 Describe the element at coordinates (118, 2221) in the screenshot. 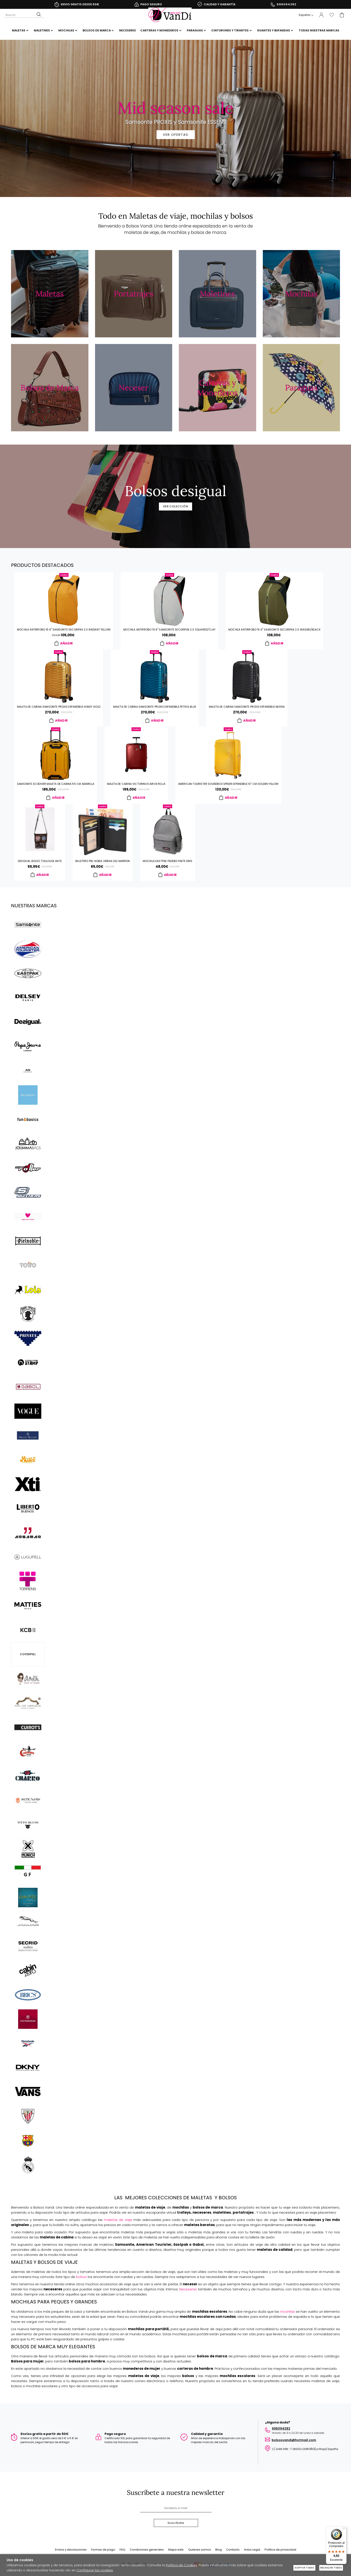

I see `maletas de viaje` at that location.